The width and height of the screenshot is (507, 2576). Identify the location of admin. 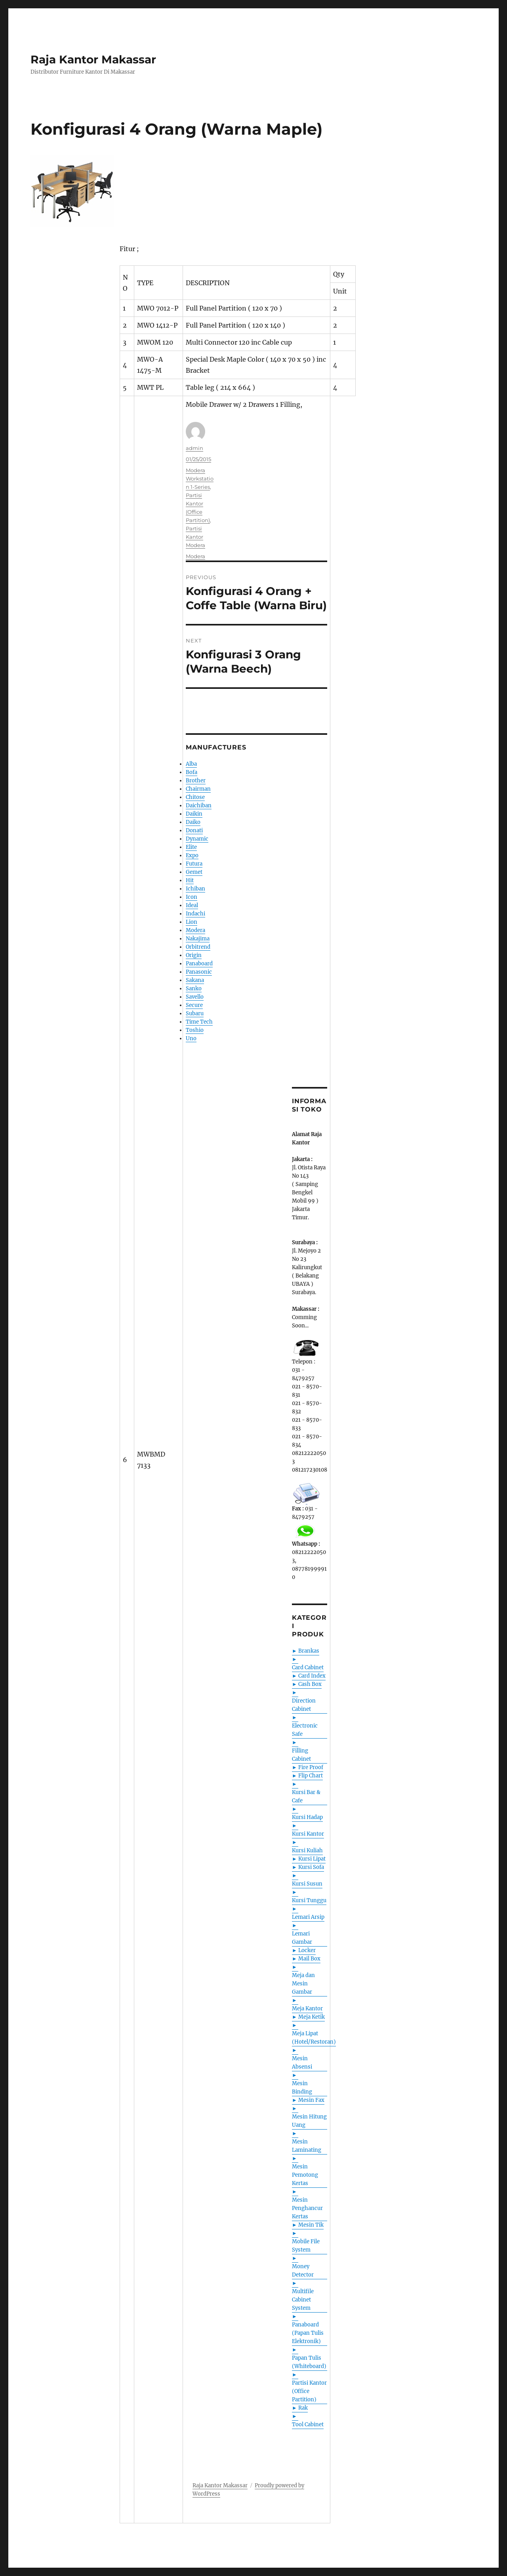
(194, 448).